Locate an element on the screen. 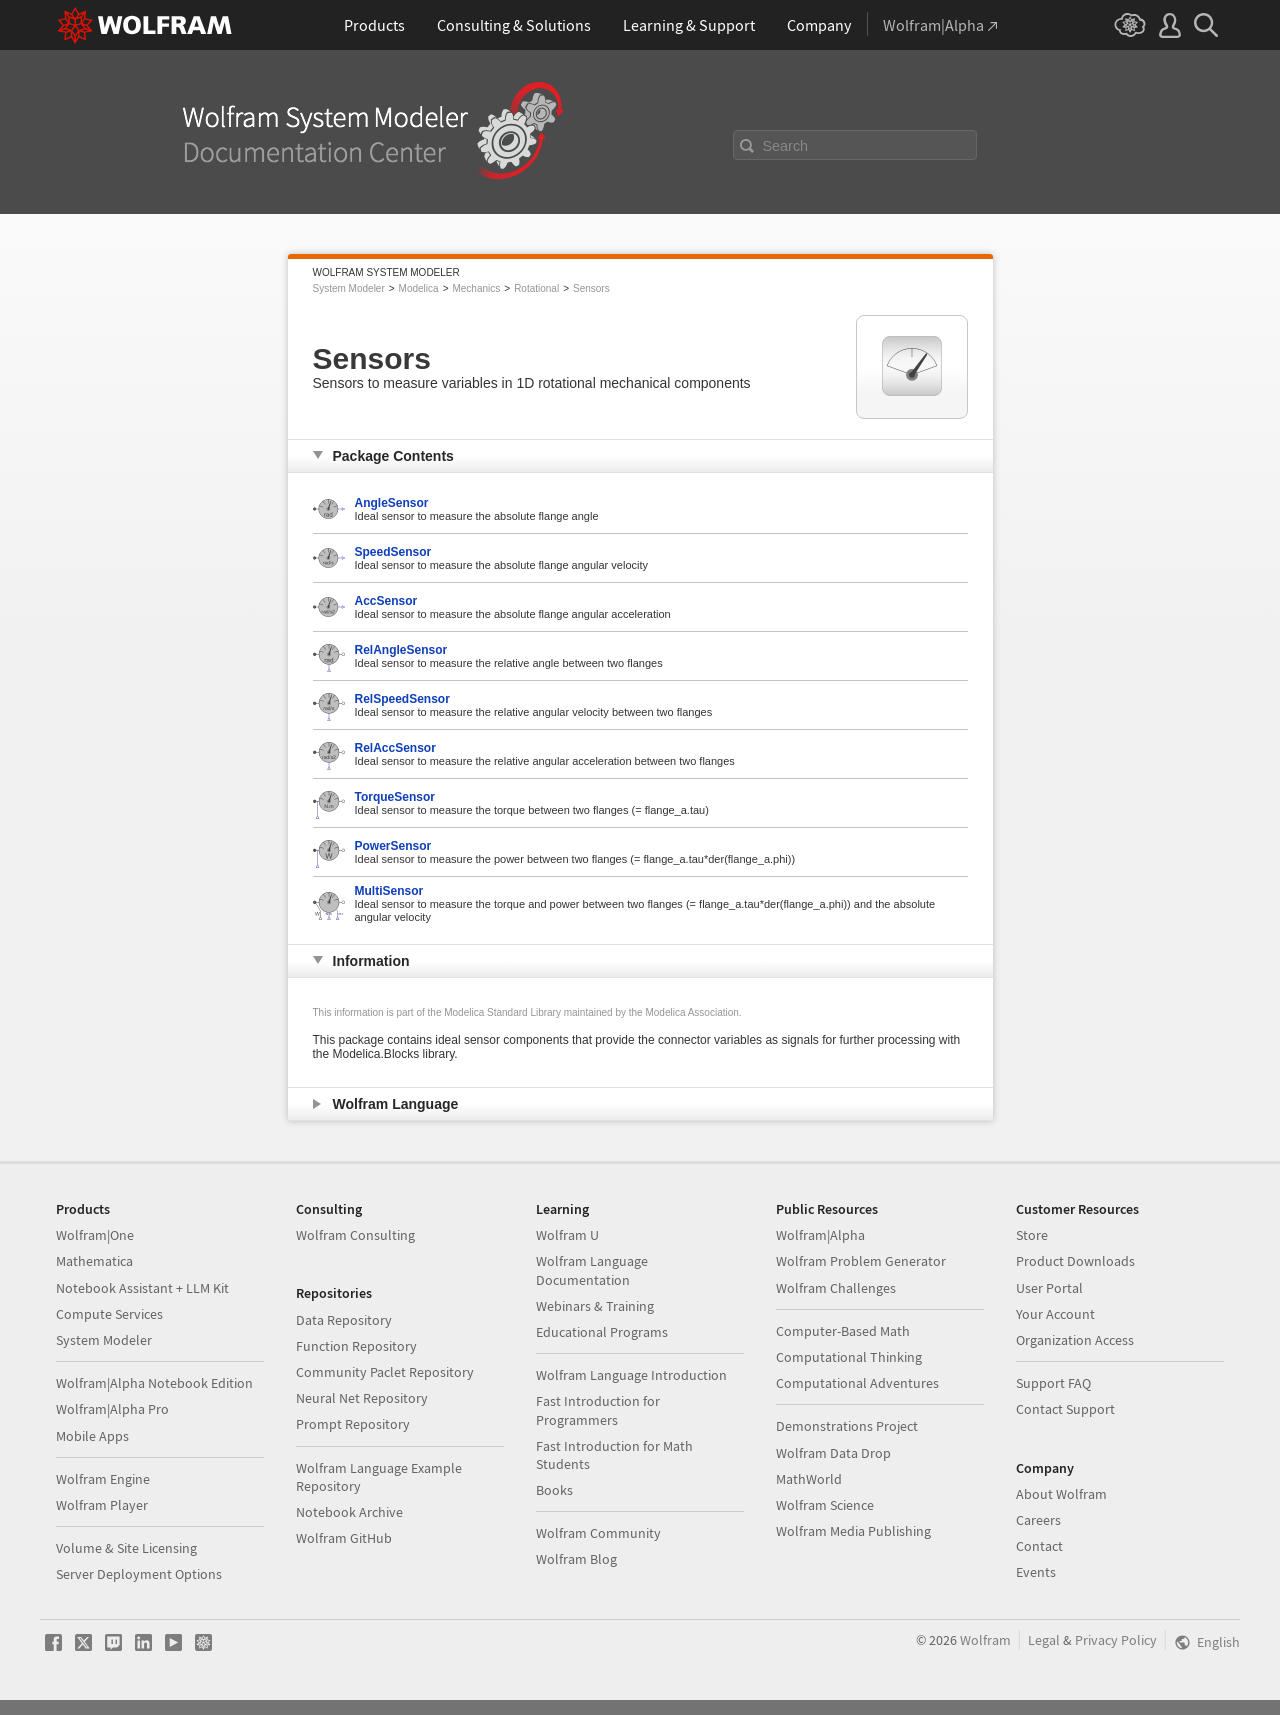 The image size is (1280, 1715). RelAccSensor is located at coordinates (395, 748).